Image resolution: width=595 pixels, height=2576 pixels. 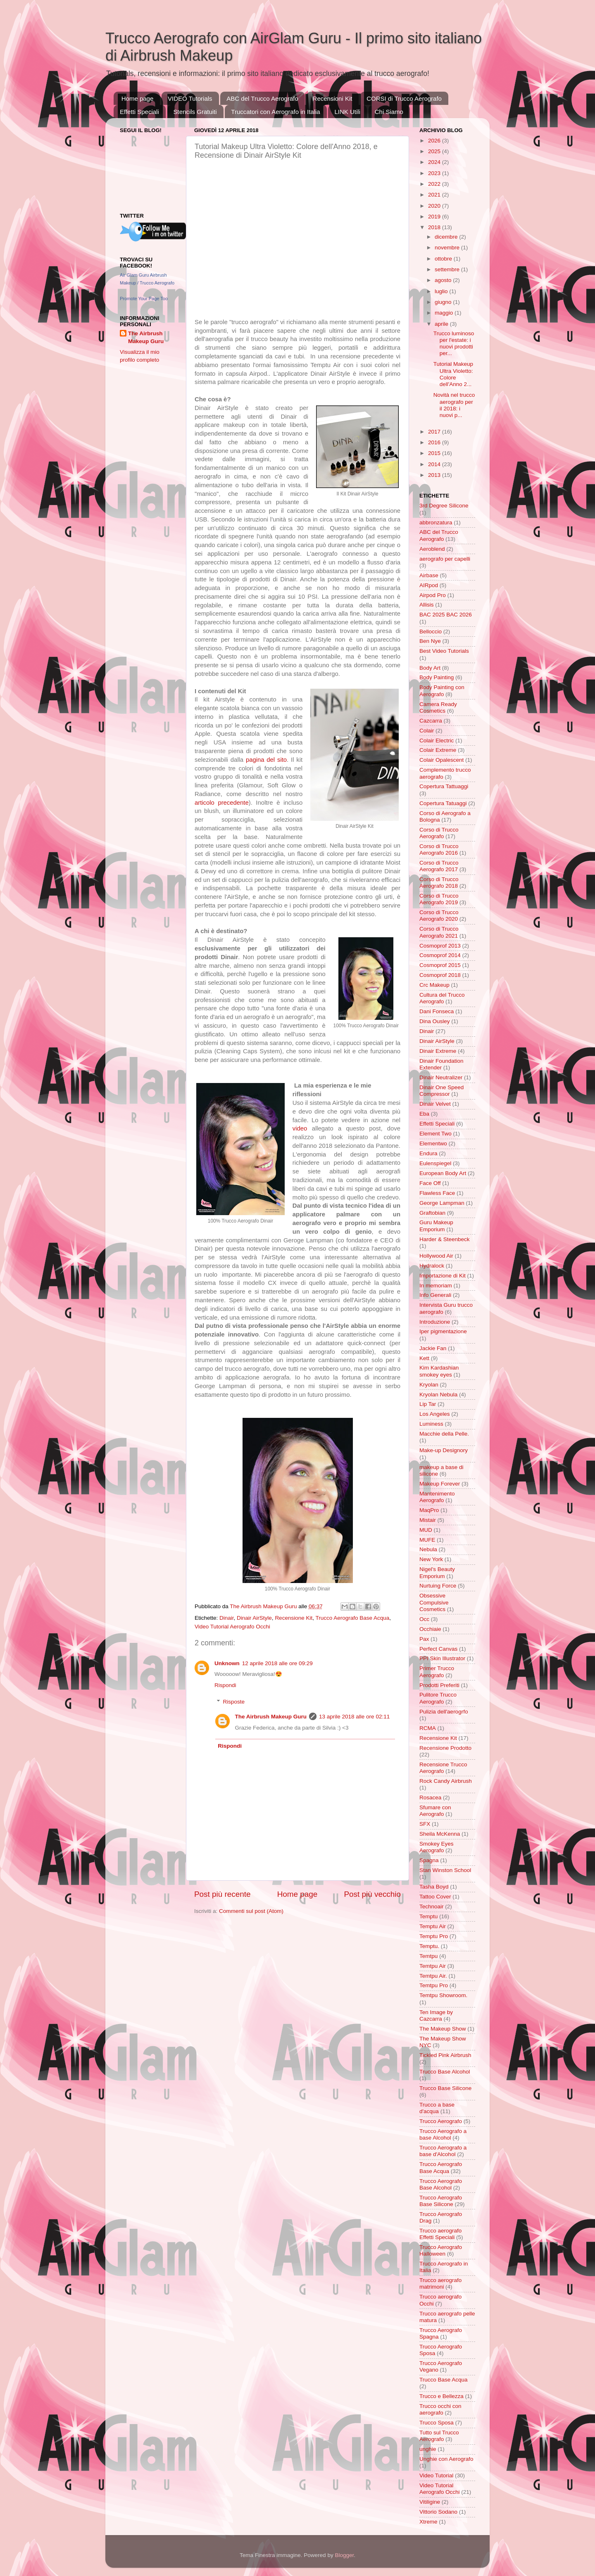 I want to click on Dinair Neutralizer, so click(x=440, y=1077).